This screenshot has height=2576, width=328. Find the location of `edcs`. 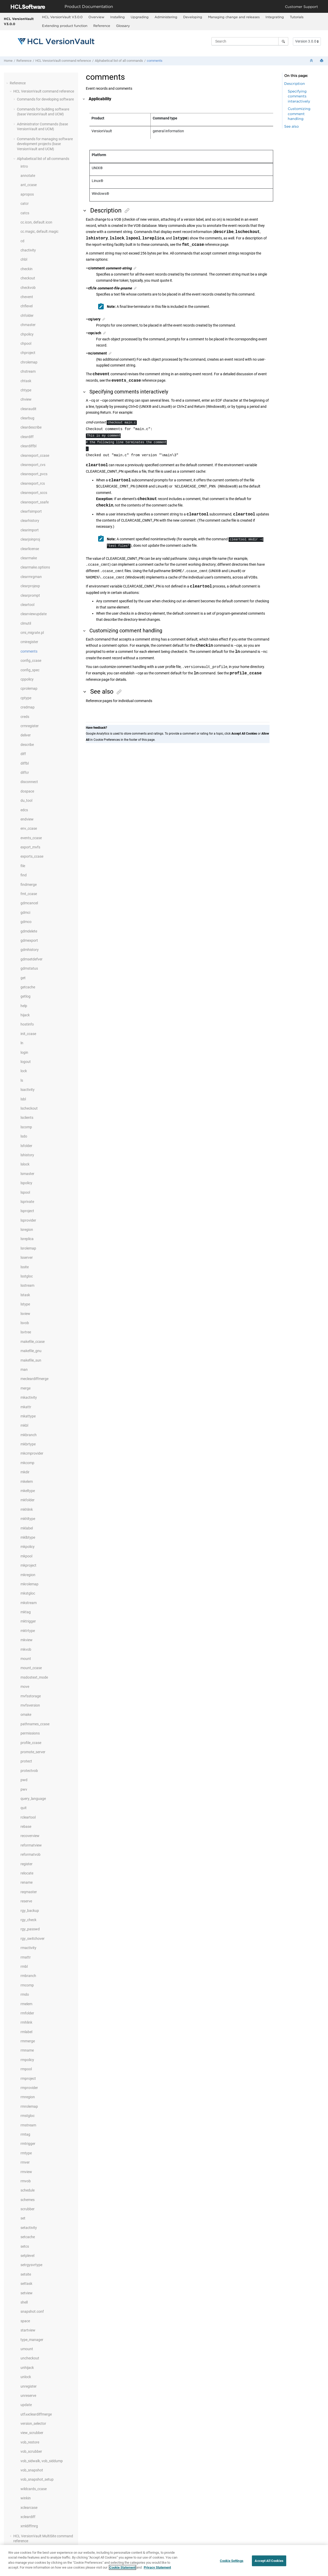

edcs is located at coordinates (24, 810).